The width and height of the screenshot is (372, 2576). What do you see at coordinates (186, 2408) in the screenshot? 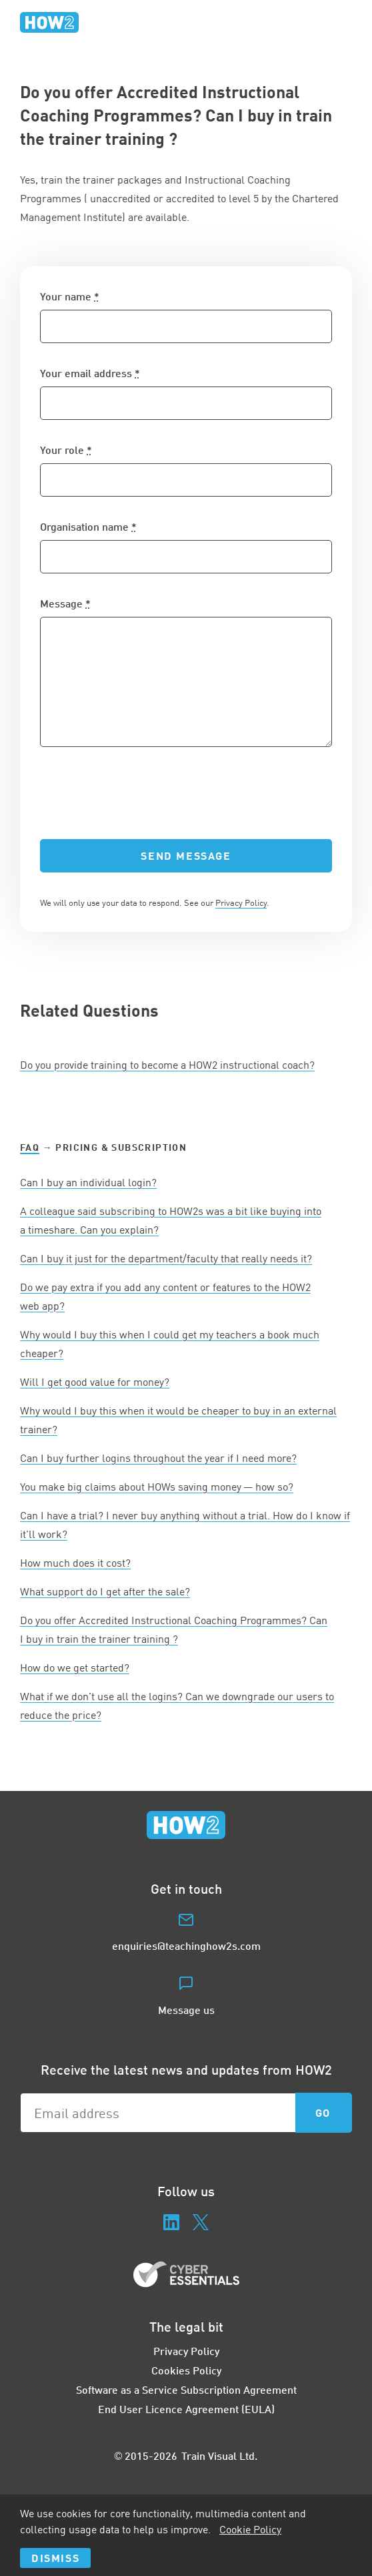
I see `End User Licence Agreement (EULA)` at bounding box center [186, 2408].